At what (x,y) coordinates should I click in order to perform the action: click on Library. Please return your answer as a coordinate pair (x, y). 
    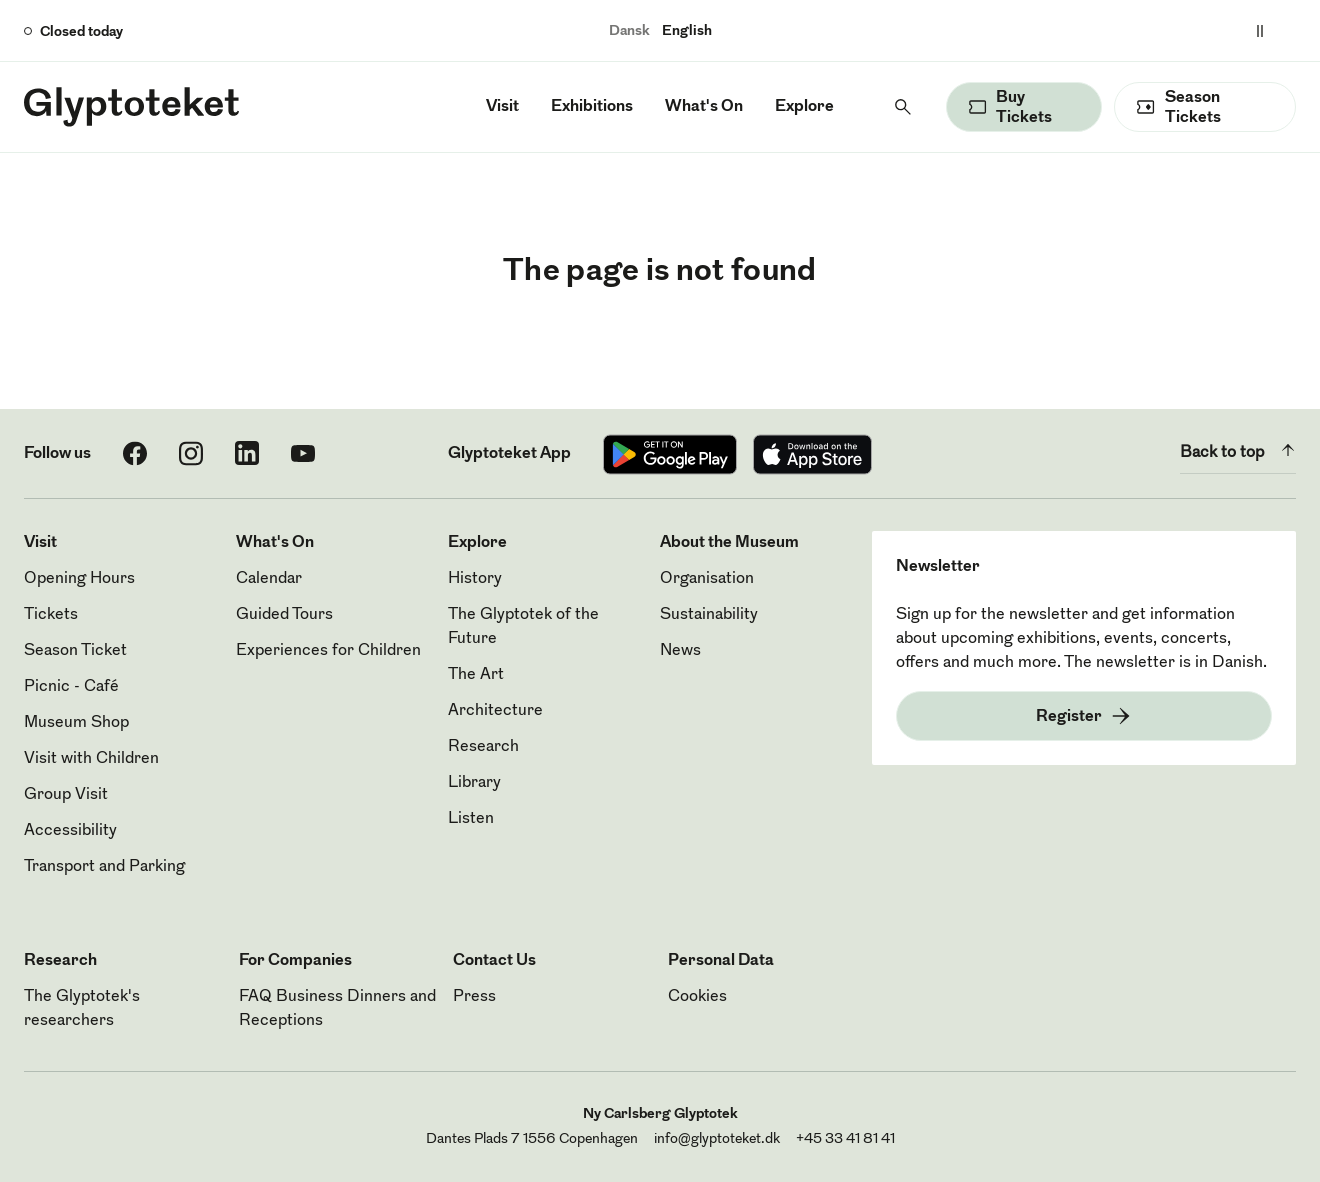
    Looking at the image, I should click on (474, 783).